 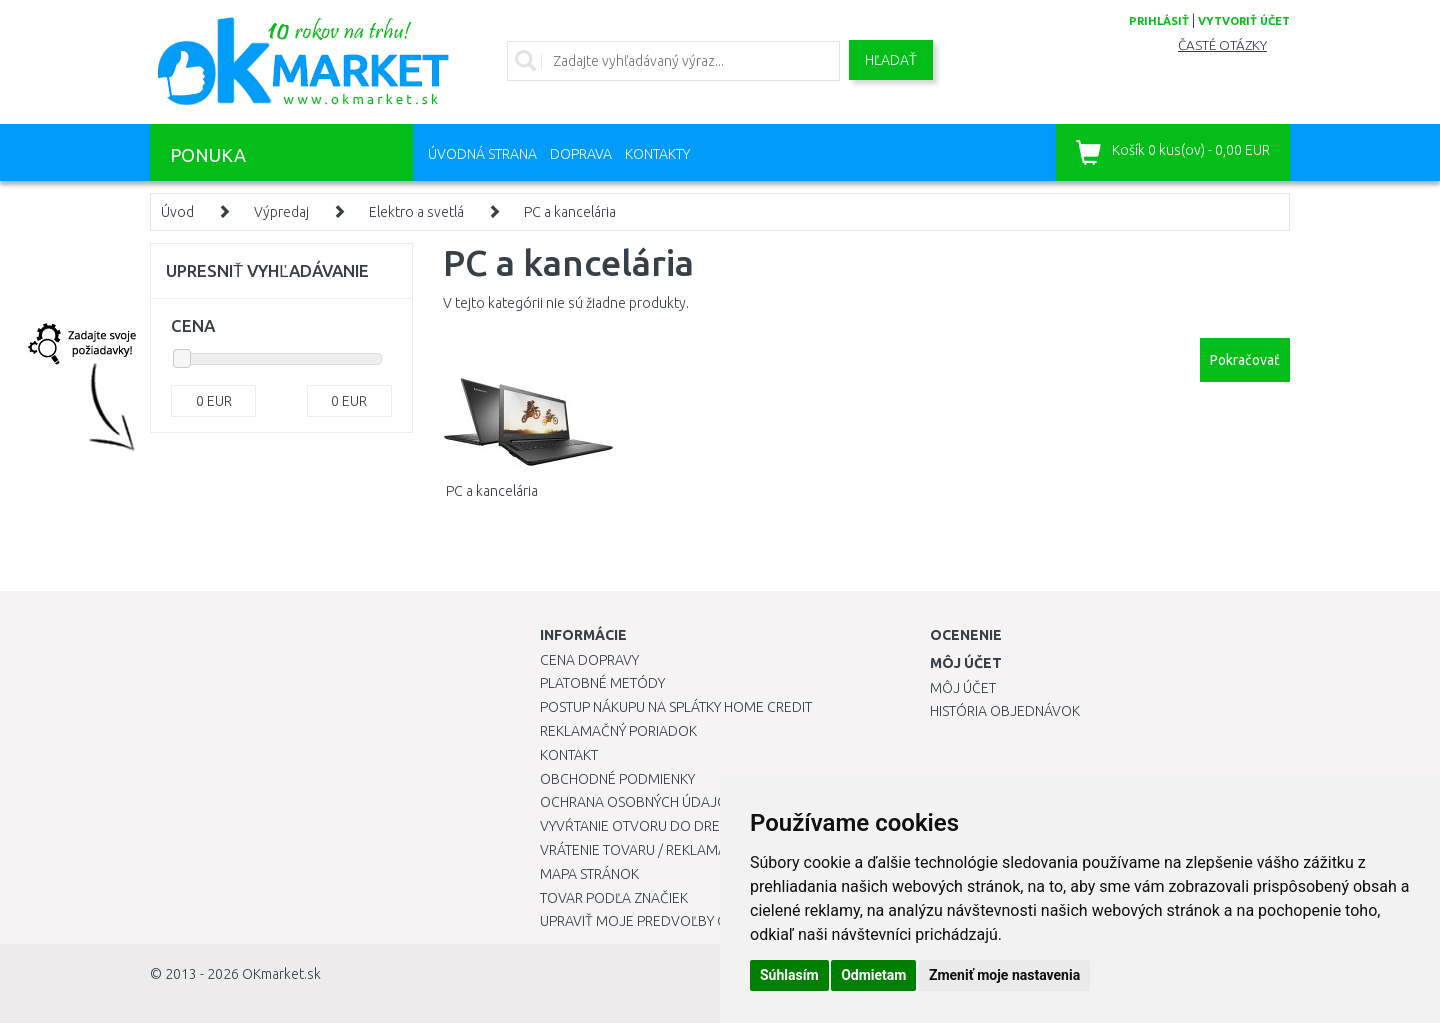 What do you see at coordinates (1159, 21) in the screenshot?
I see `prihlásiť` at bounding box center [1159, 21].